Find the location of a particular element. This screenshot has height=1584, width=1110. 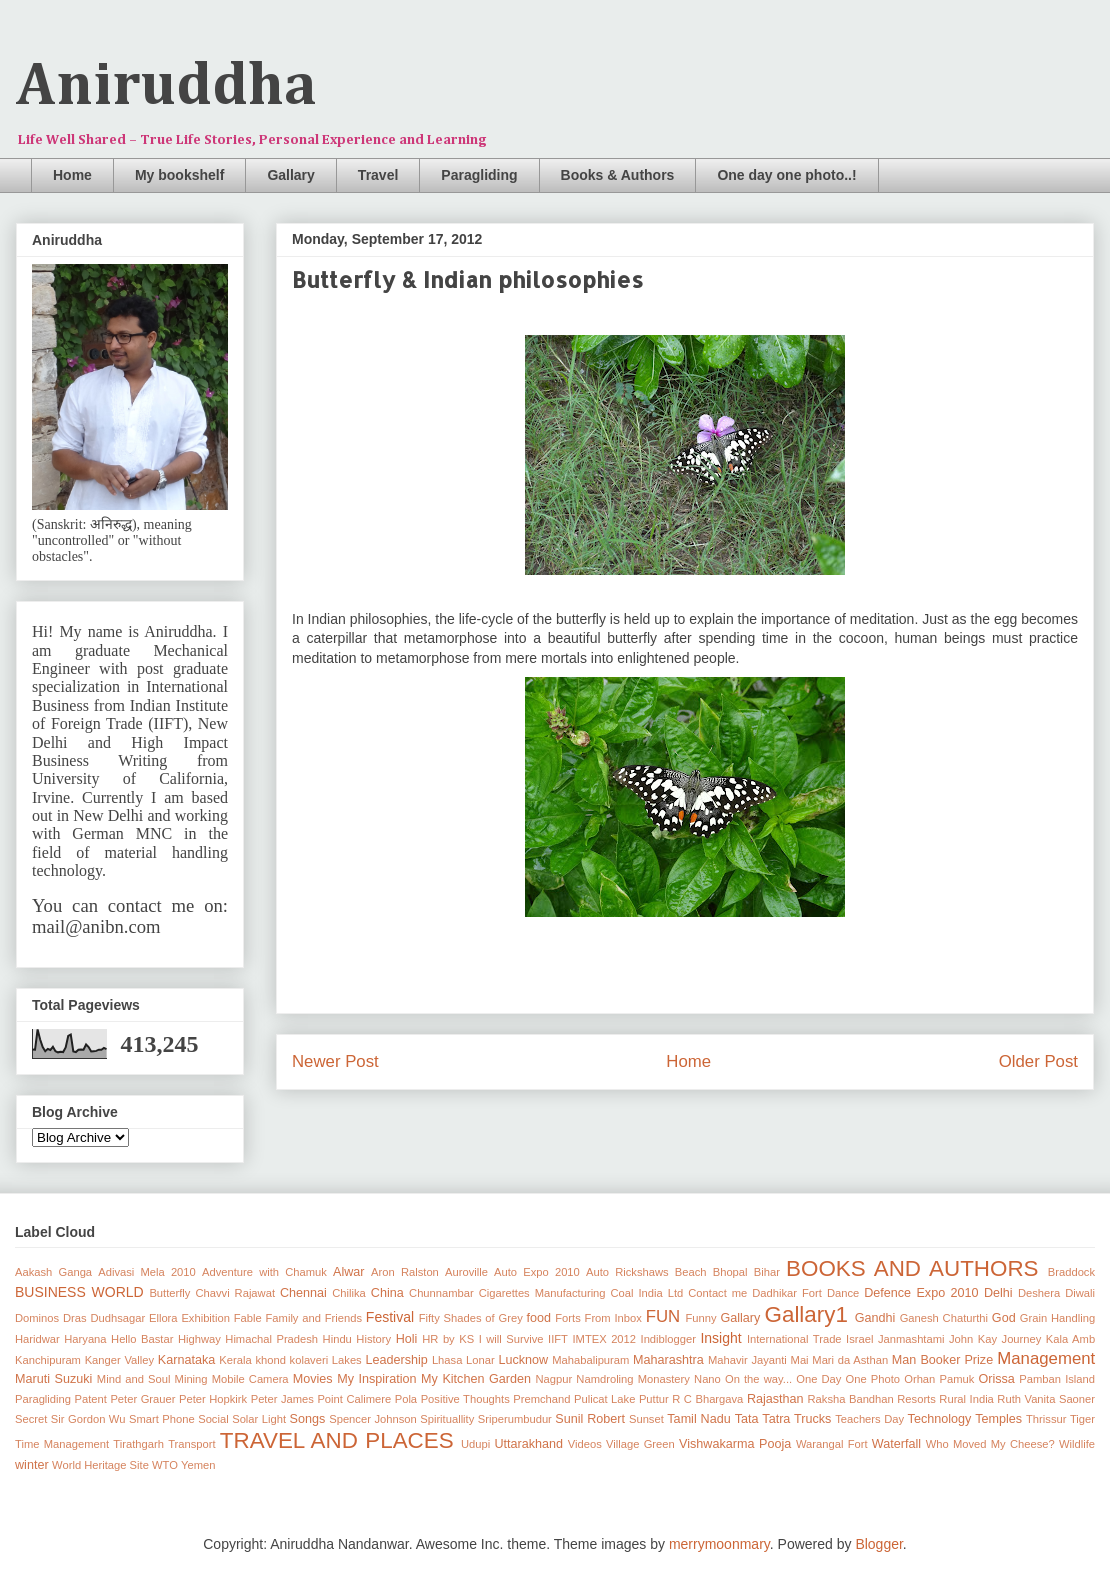

Rural India is located at coordinates (966, 1399).